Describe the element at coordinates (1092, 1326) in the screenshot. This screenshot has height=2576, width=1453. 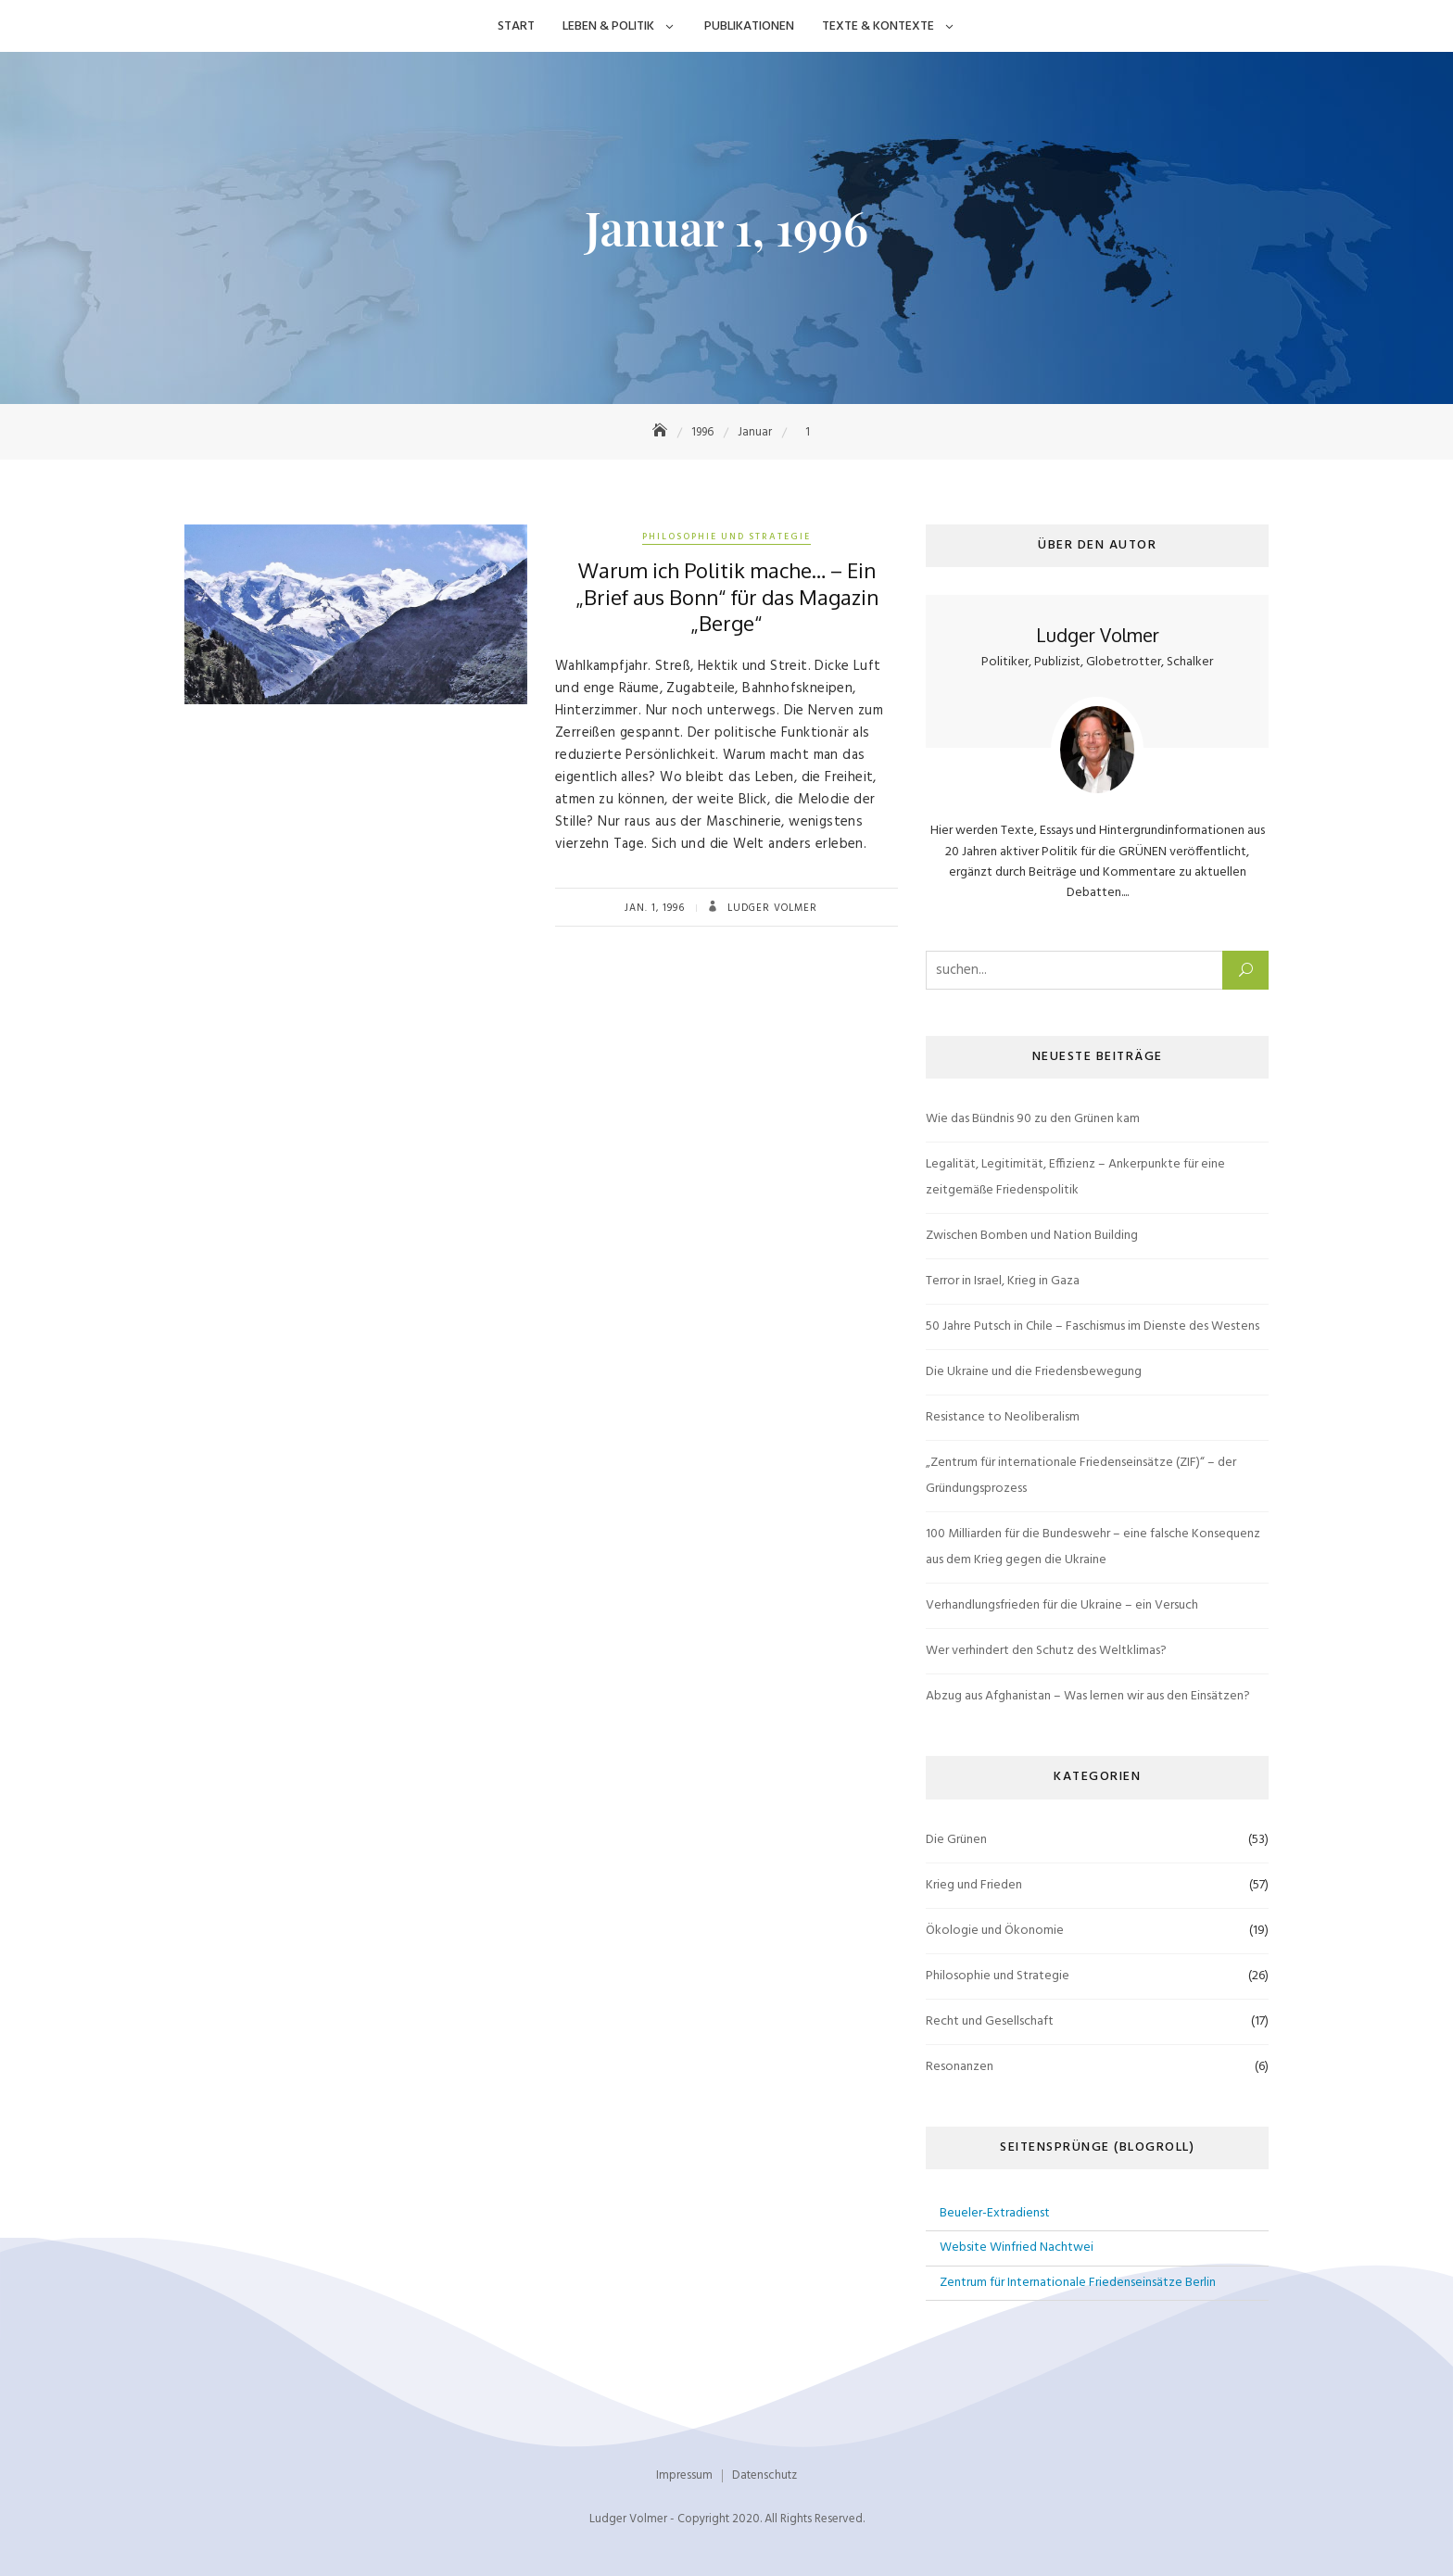
I see `50 Jahre Putsch in Chile – Faschismus im Dienste des Westens` at that location.